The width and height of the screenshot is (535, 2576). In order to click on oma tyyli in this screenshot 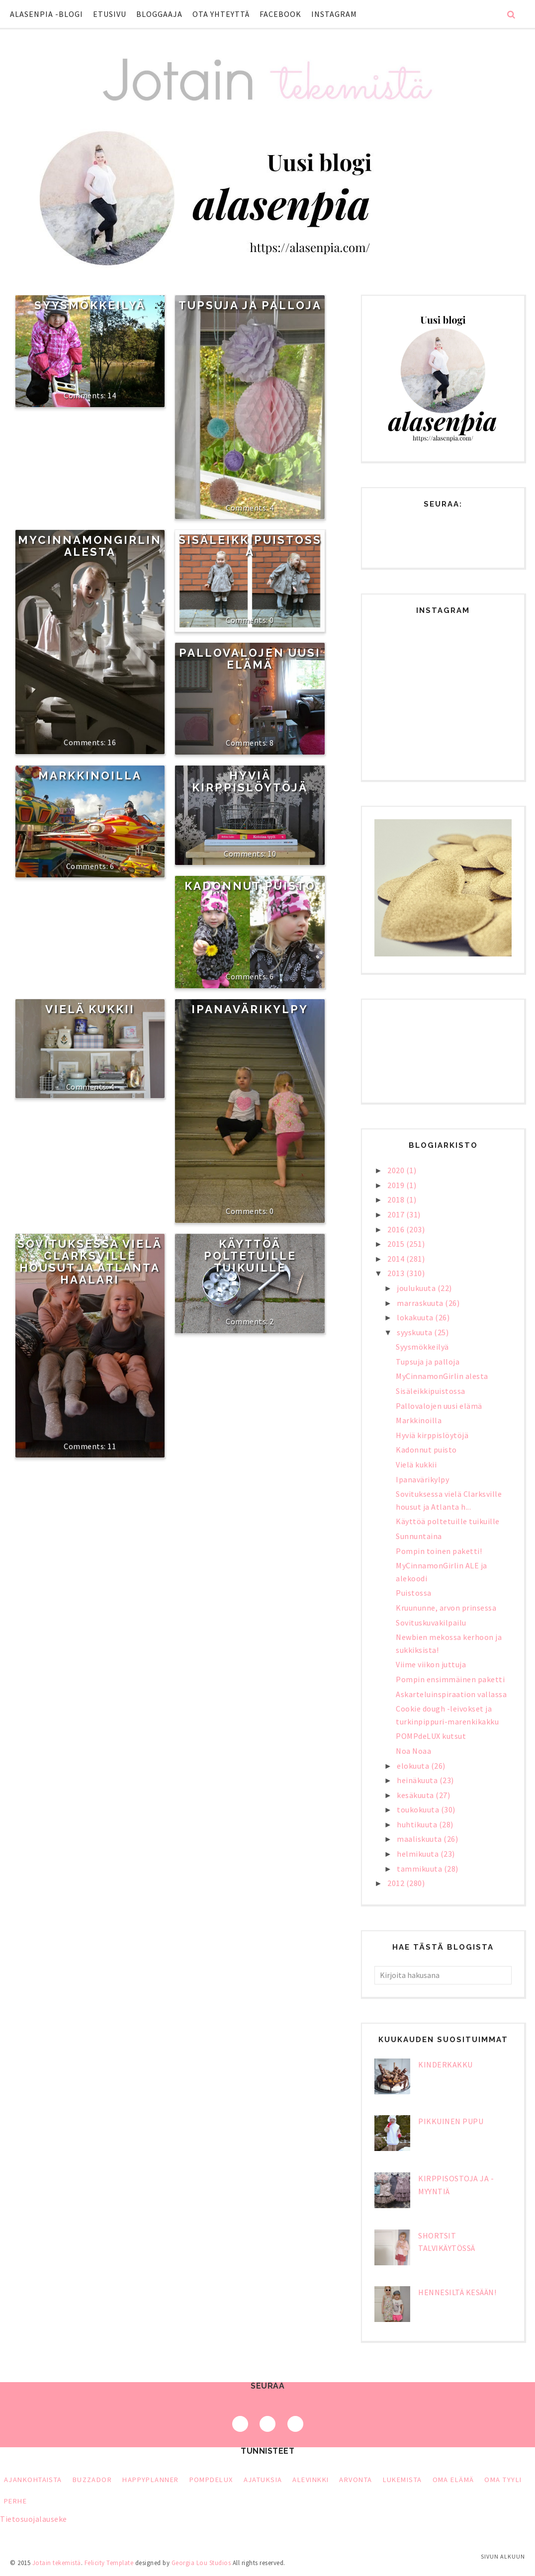, I will do `click(503, 2479)`.